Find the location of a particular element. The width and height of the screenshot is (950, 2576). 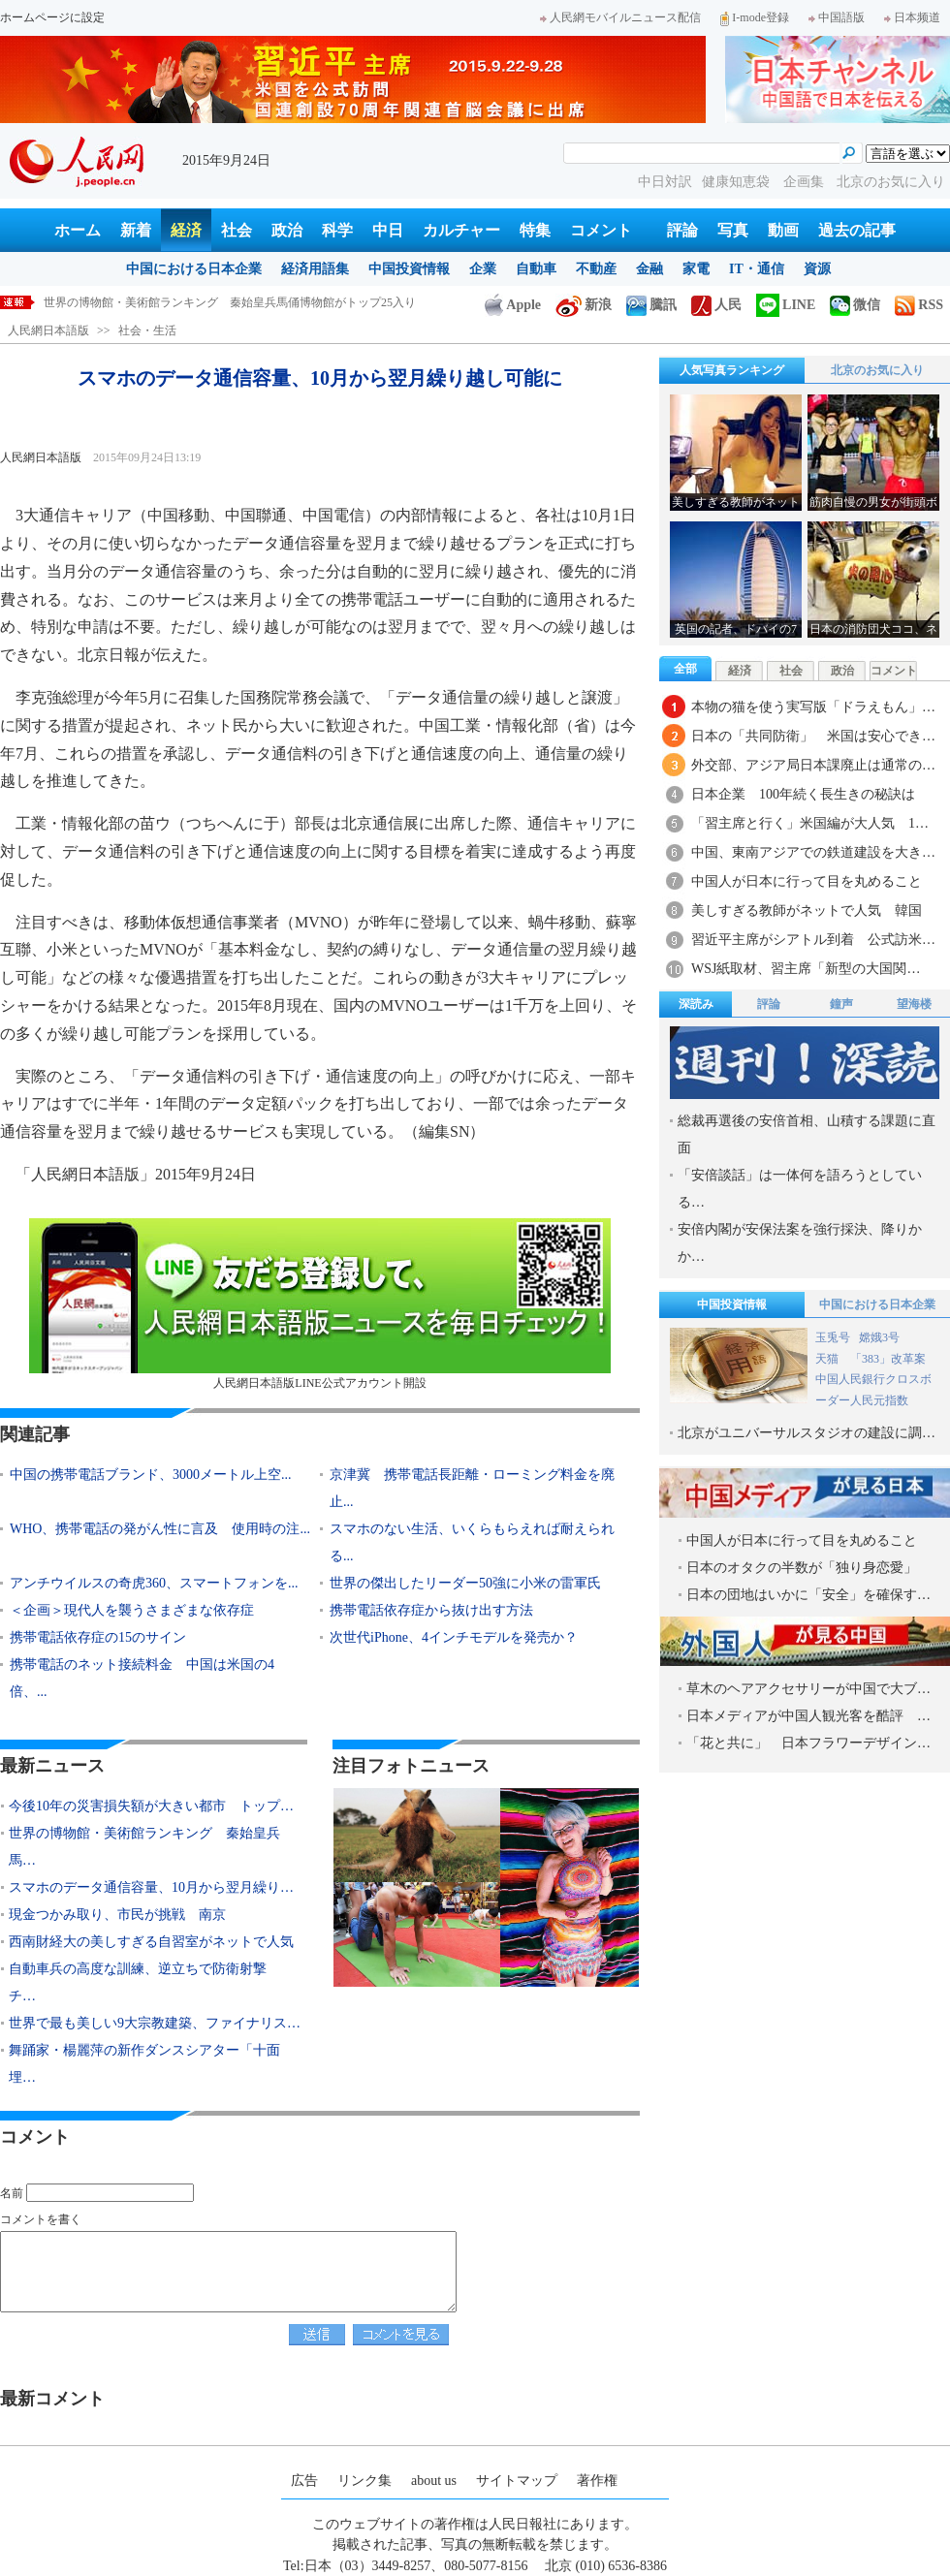

企業 is located at coordinates (482, 269).